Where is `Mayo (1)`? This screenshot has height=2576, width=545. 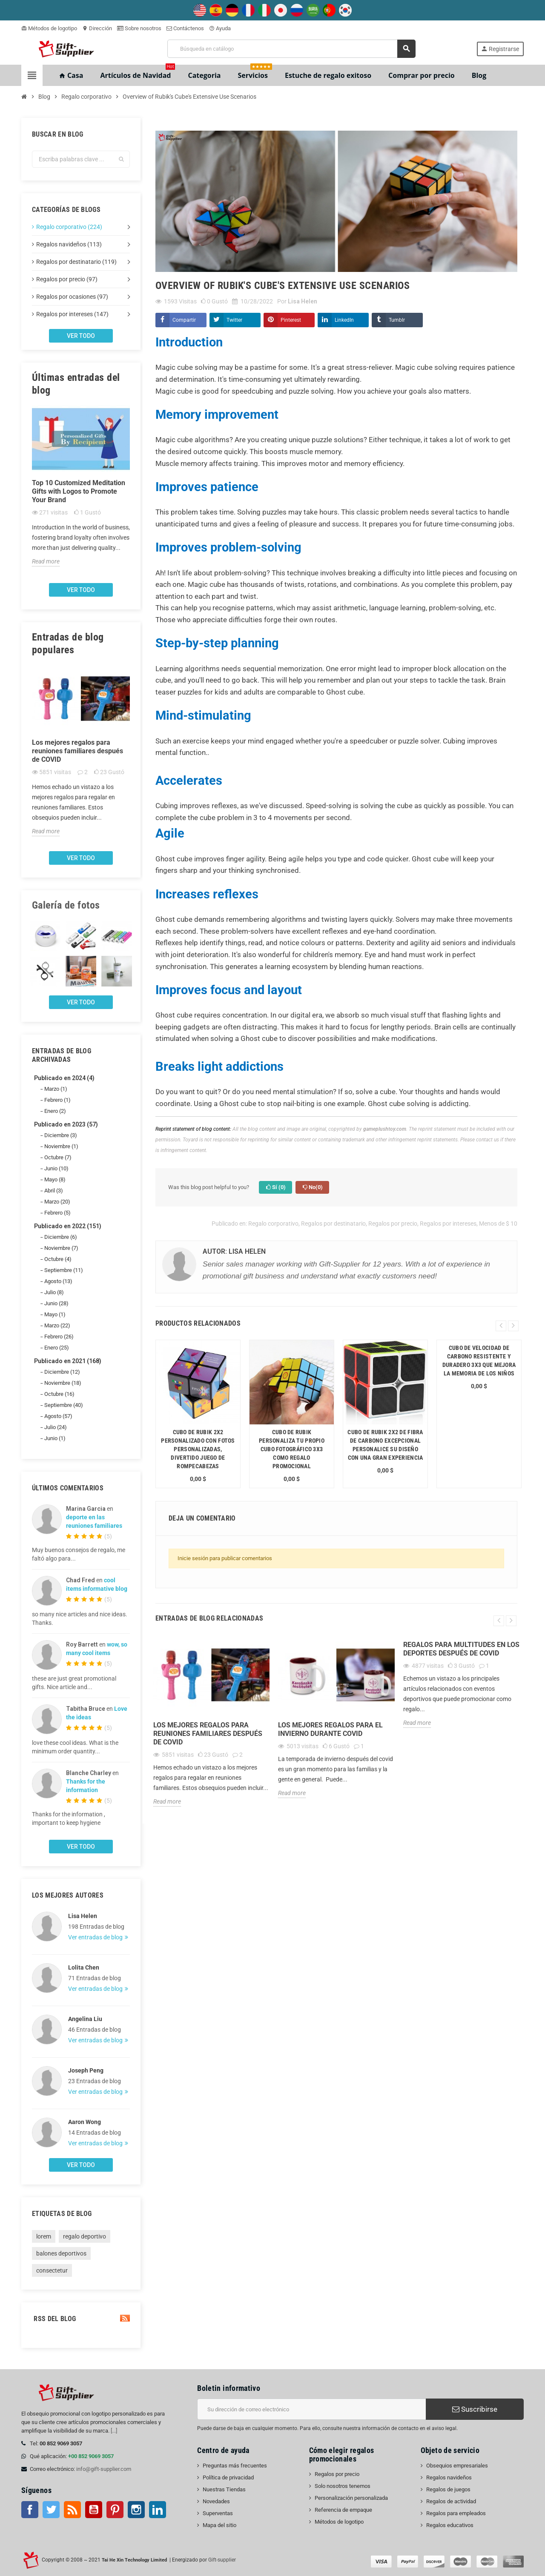 Mayo (1) is located at coordinates (55, 1314).